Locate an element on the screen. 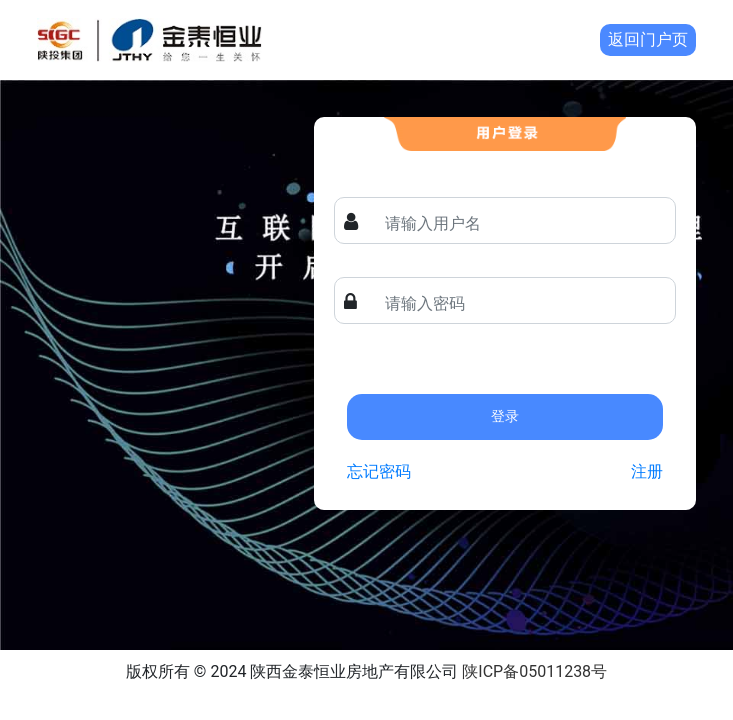 This screenshot has height=720, width=733. 陕ICP备05011238号 is located at coordinates (534, 671).